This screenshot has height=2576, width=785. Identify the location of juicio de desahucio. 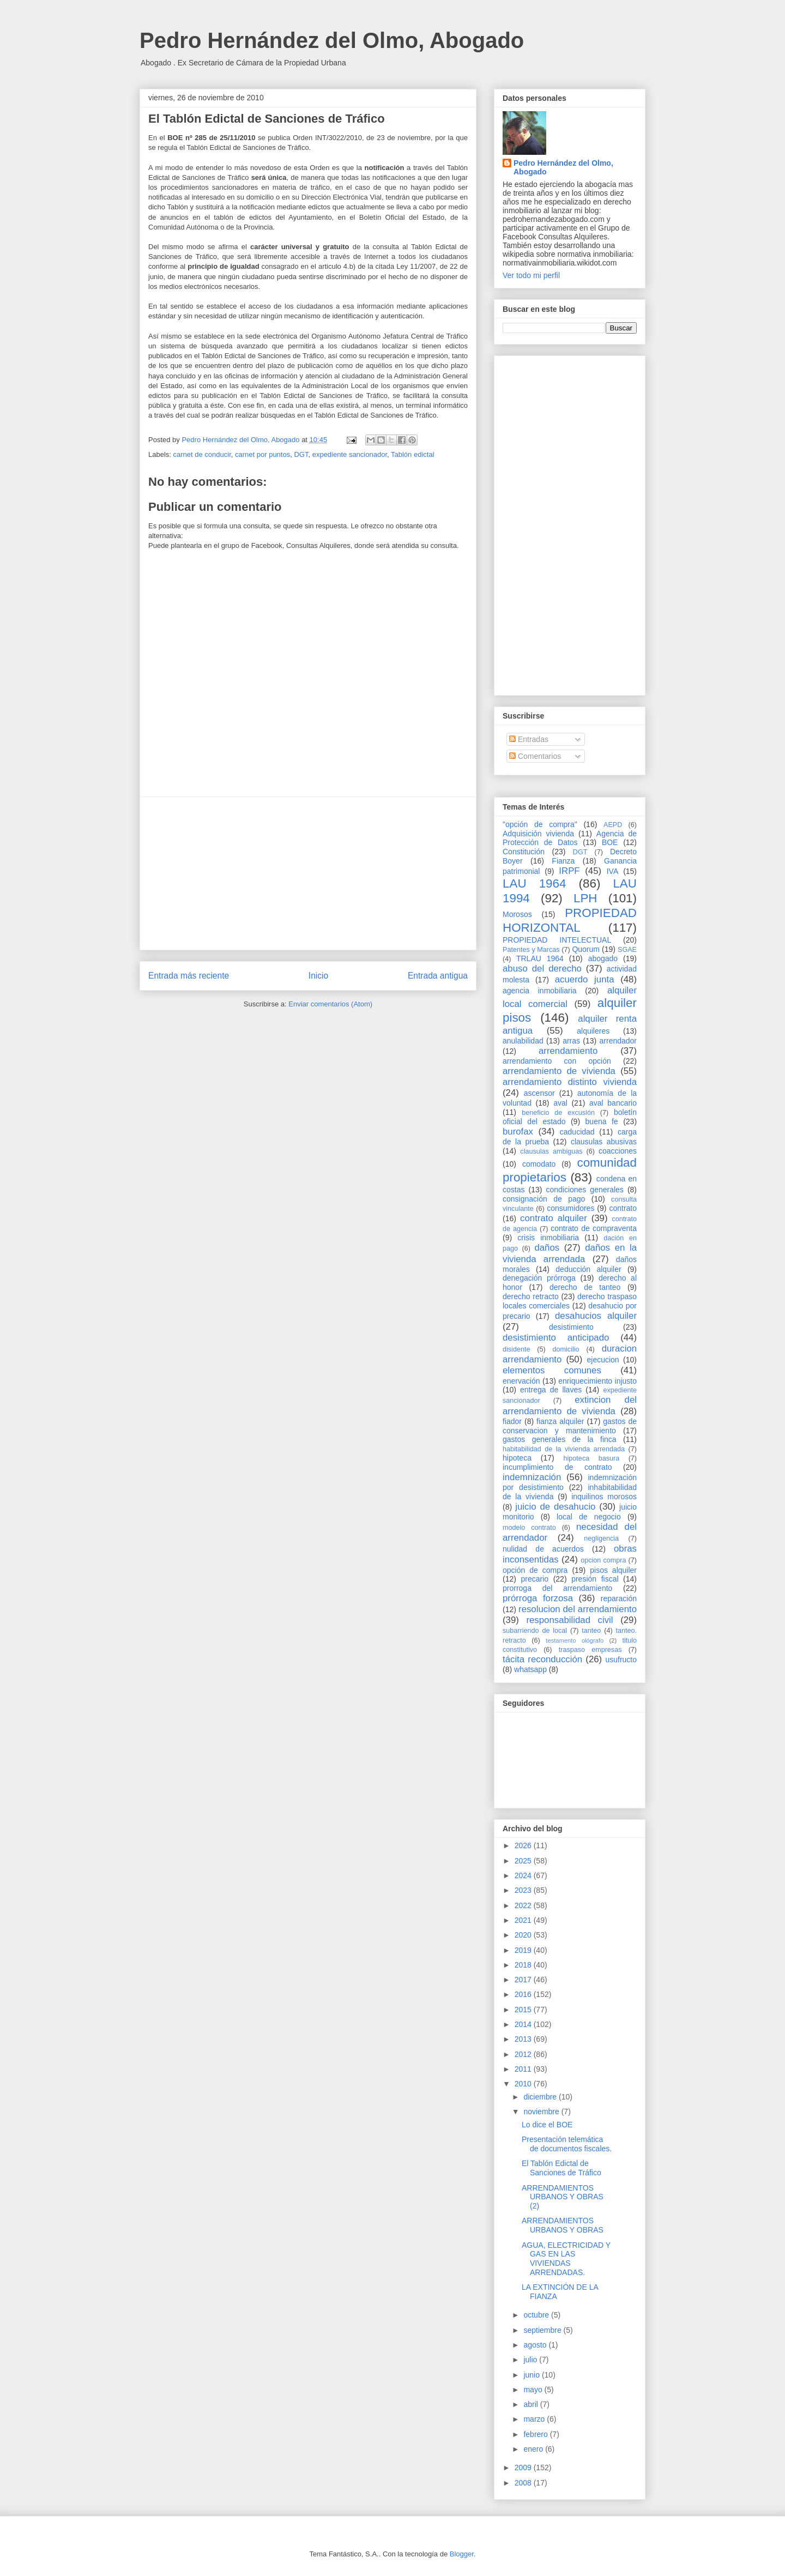
(555, 1506).